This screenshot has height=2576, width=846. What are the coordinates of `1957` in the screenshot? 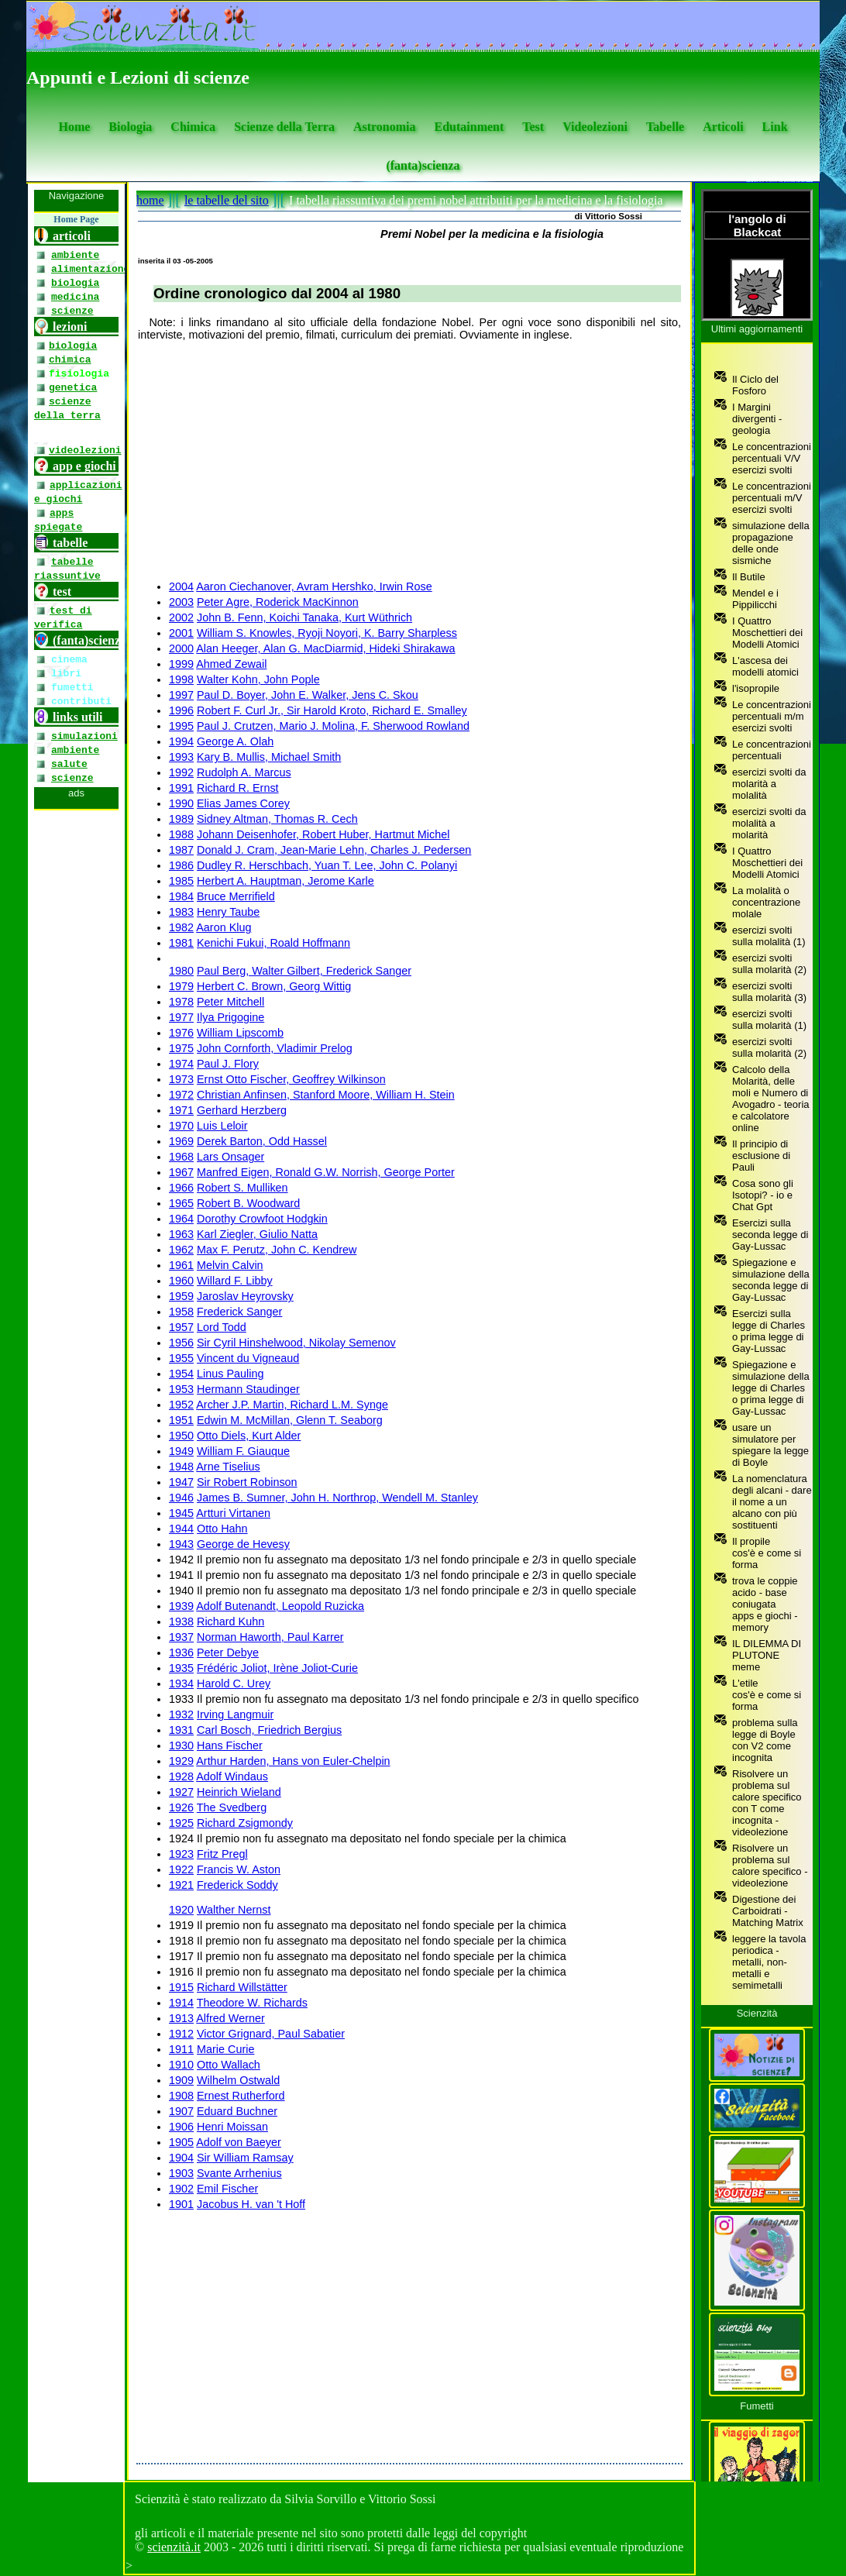 It's located at (181, 1327).